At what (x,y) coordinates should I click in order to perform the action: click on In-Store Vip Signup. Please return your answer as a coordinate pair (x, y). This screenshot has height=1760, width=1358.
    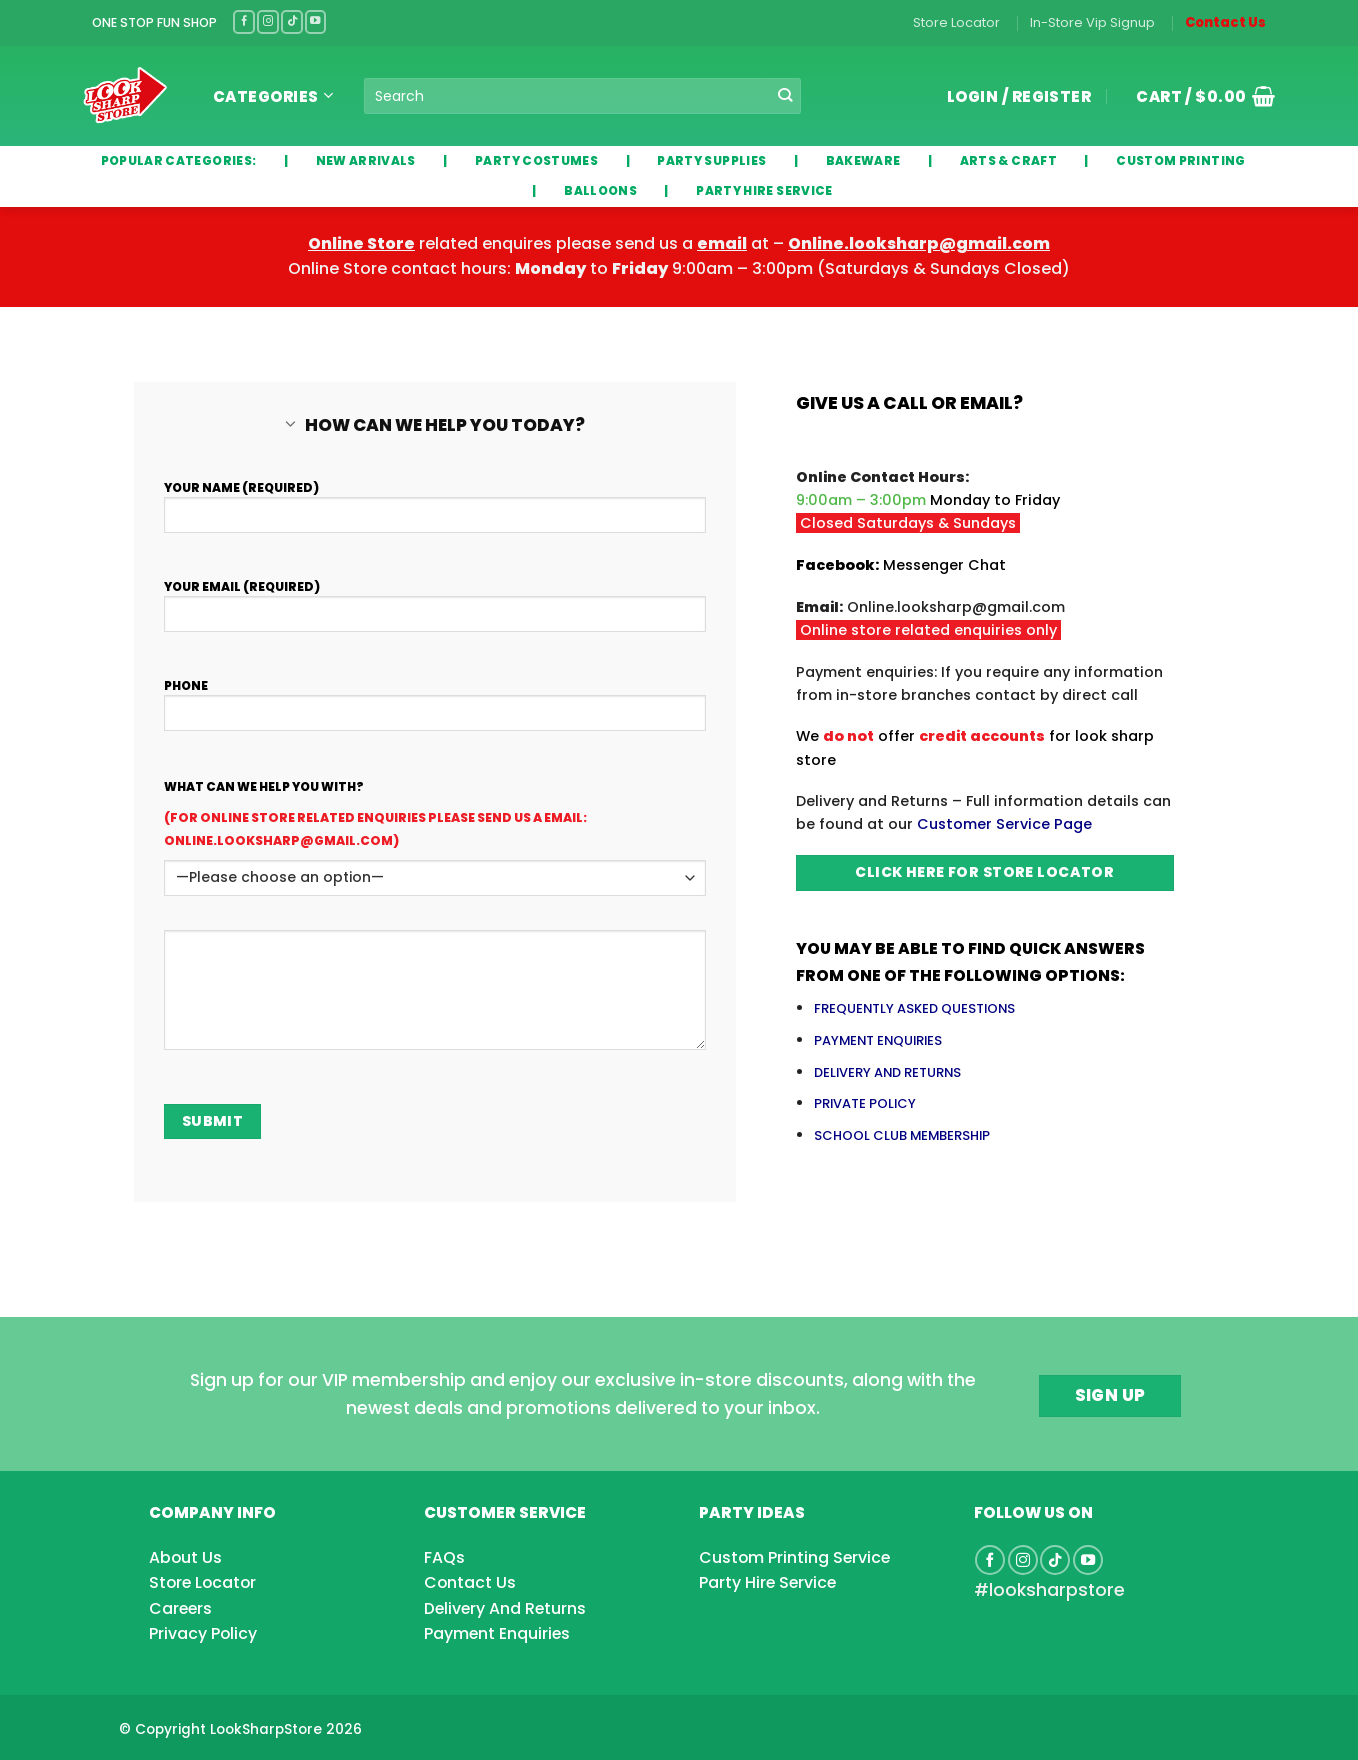
    Looking at the image, I should click on (1092, 22).